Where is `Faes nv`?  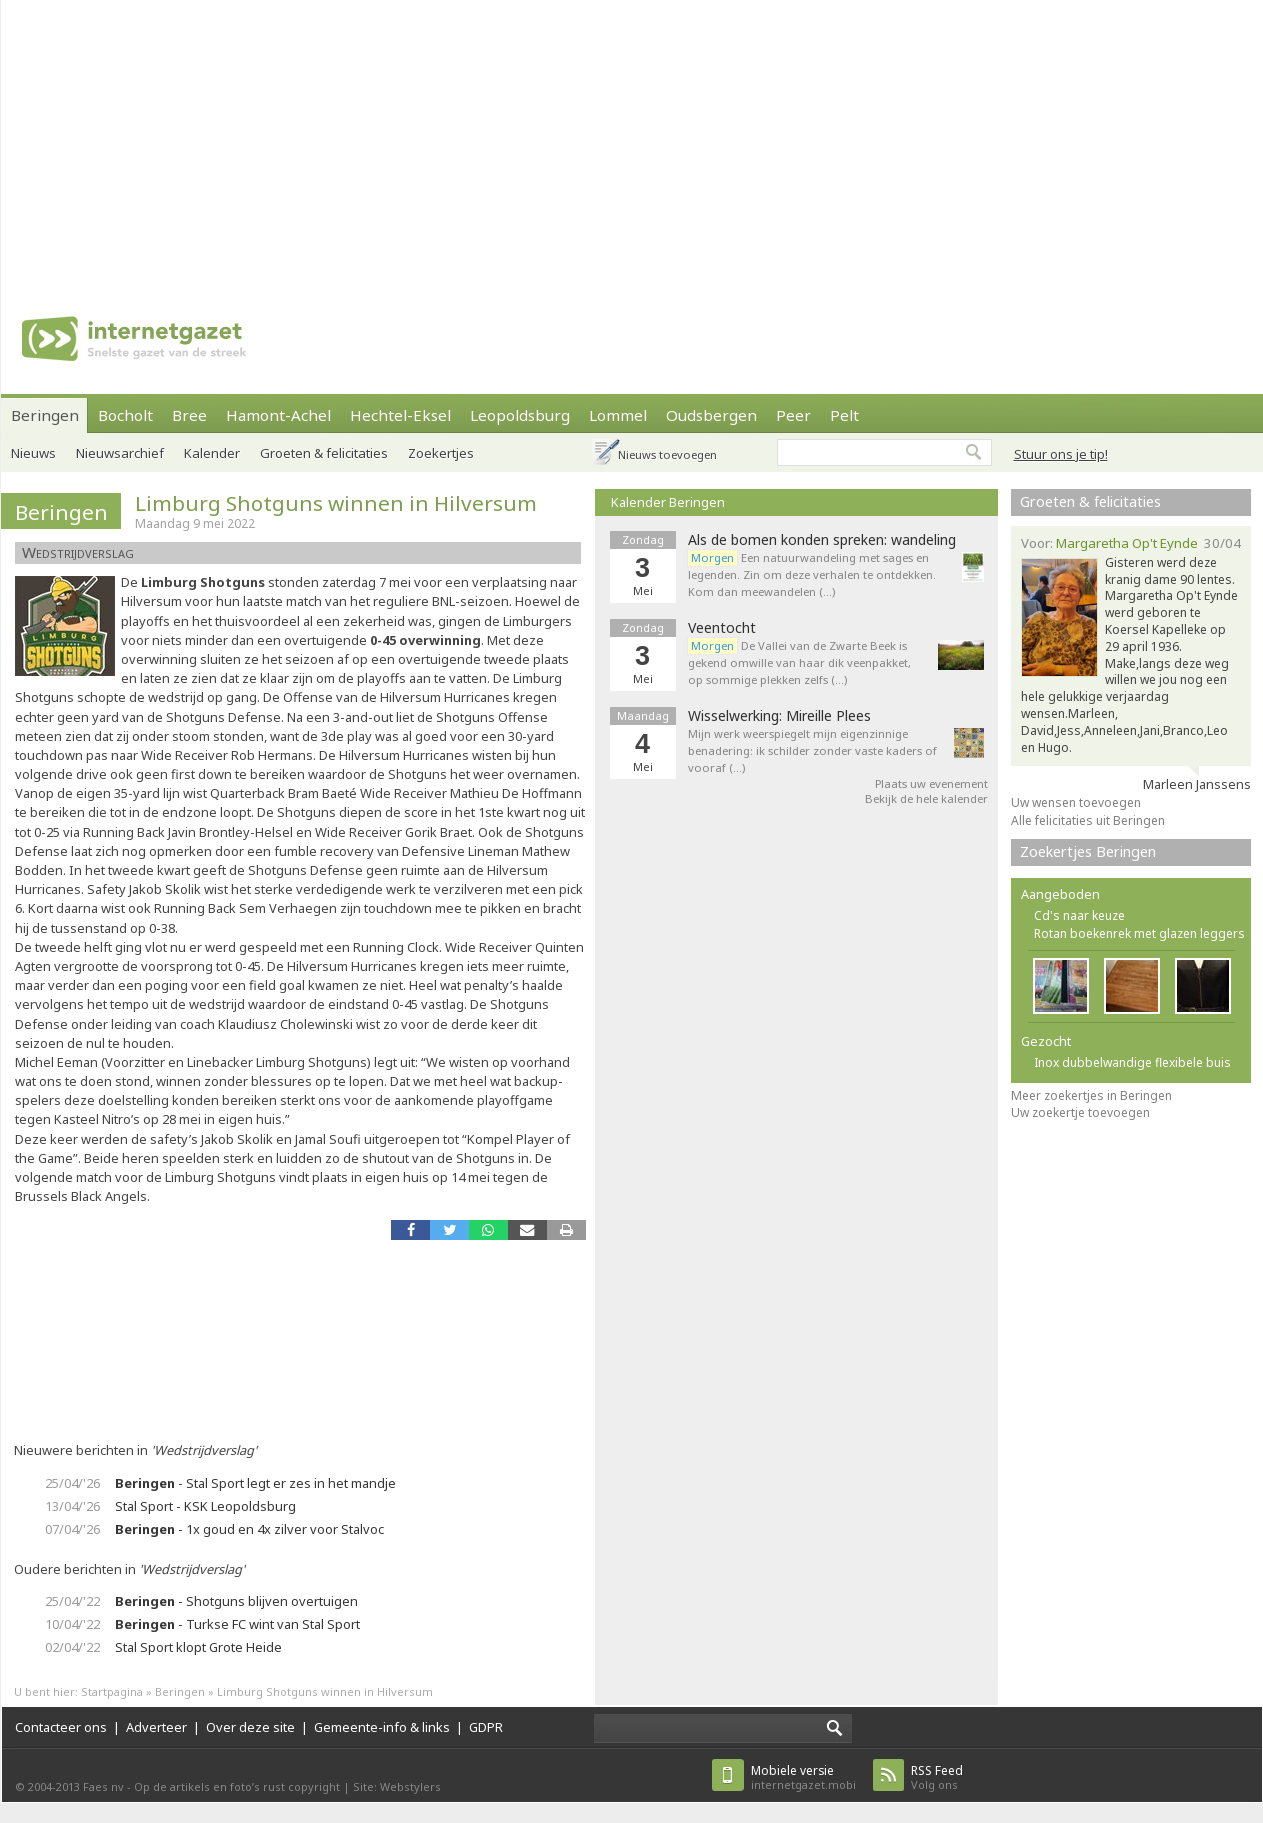 Faes nv is located at coordinates (103, 1786).